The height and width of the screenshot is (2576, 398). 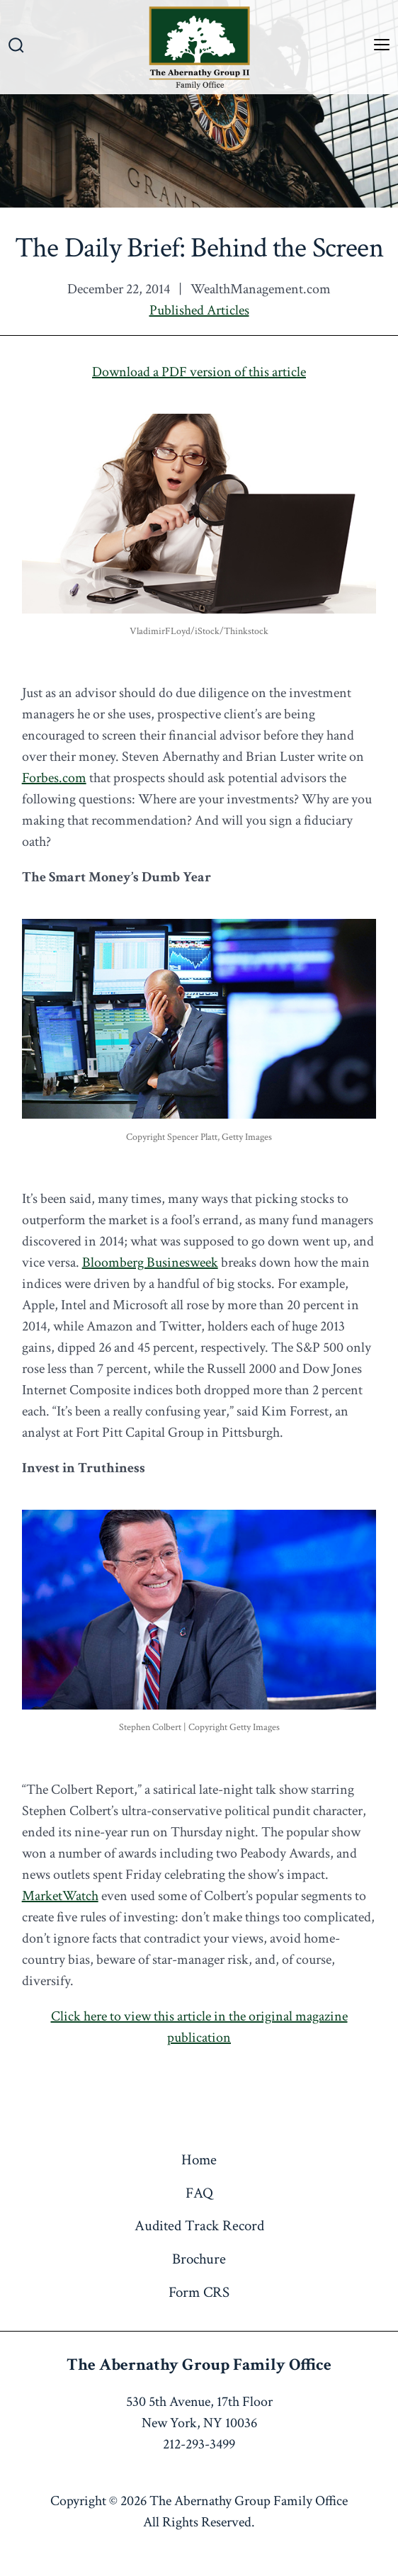 I want to click on Forbes.com, so click(x=54, y=778).